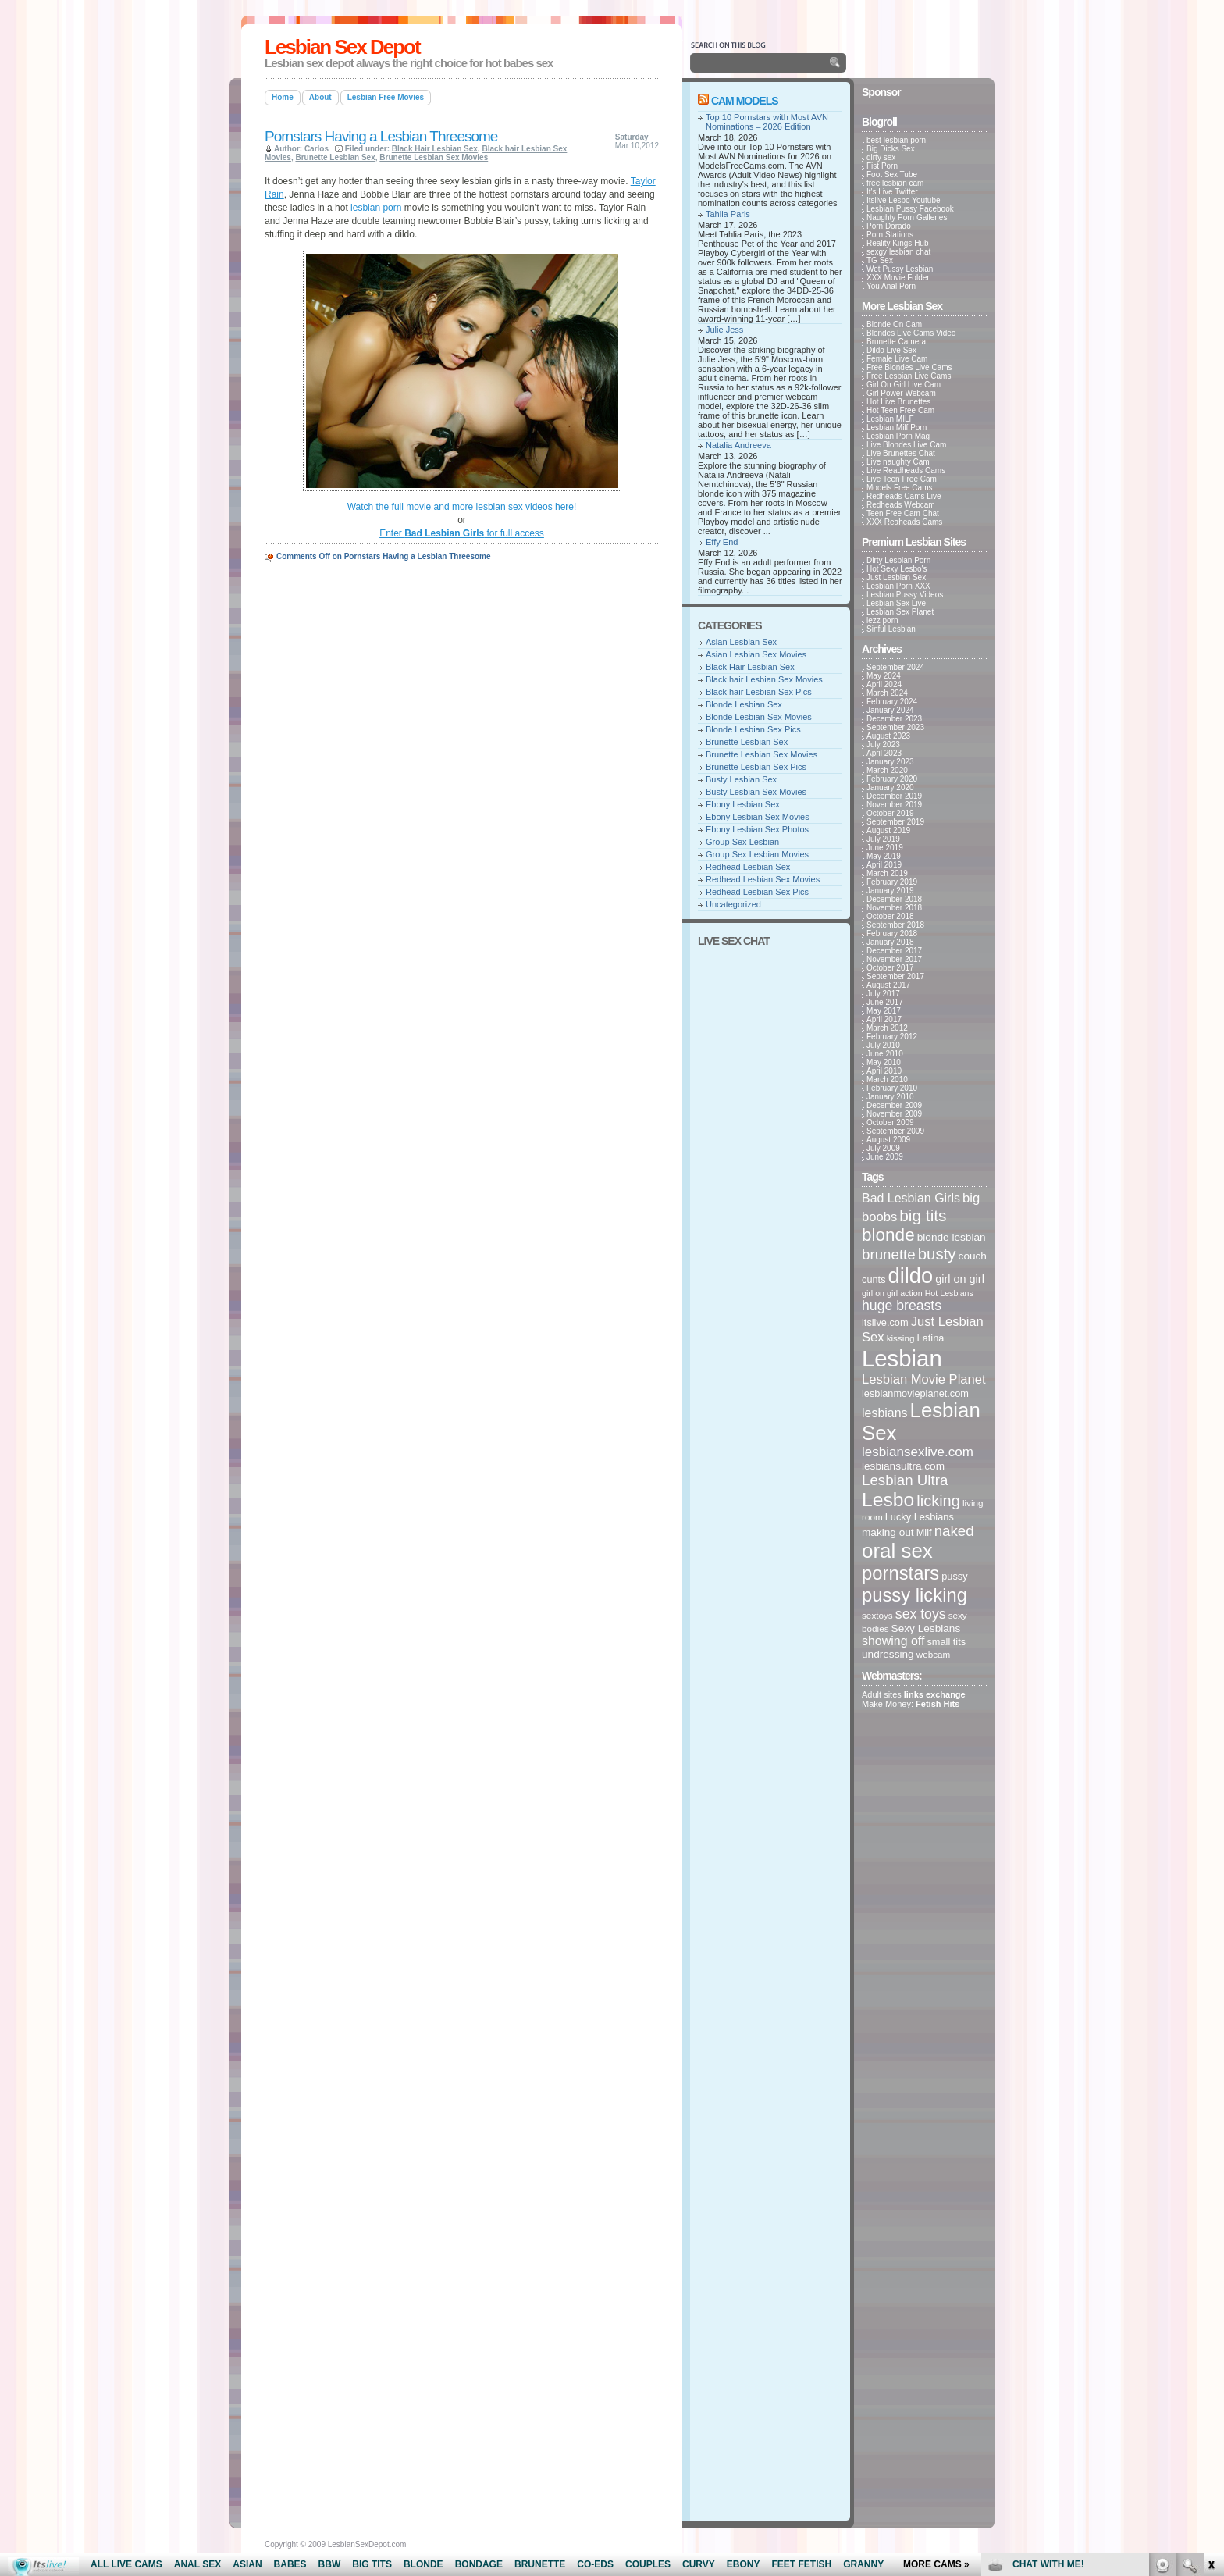 Image resolution: width=1224 pixels, height=2576 pixels. Describe the element at coordinates (888, 736) in the screenshot. I see `August 2023` at that location.